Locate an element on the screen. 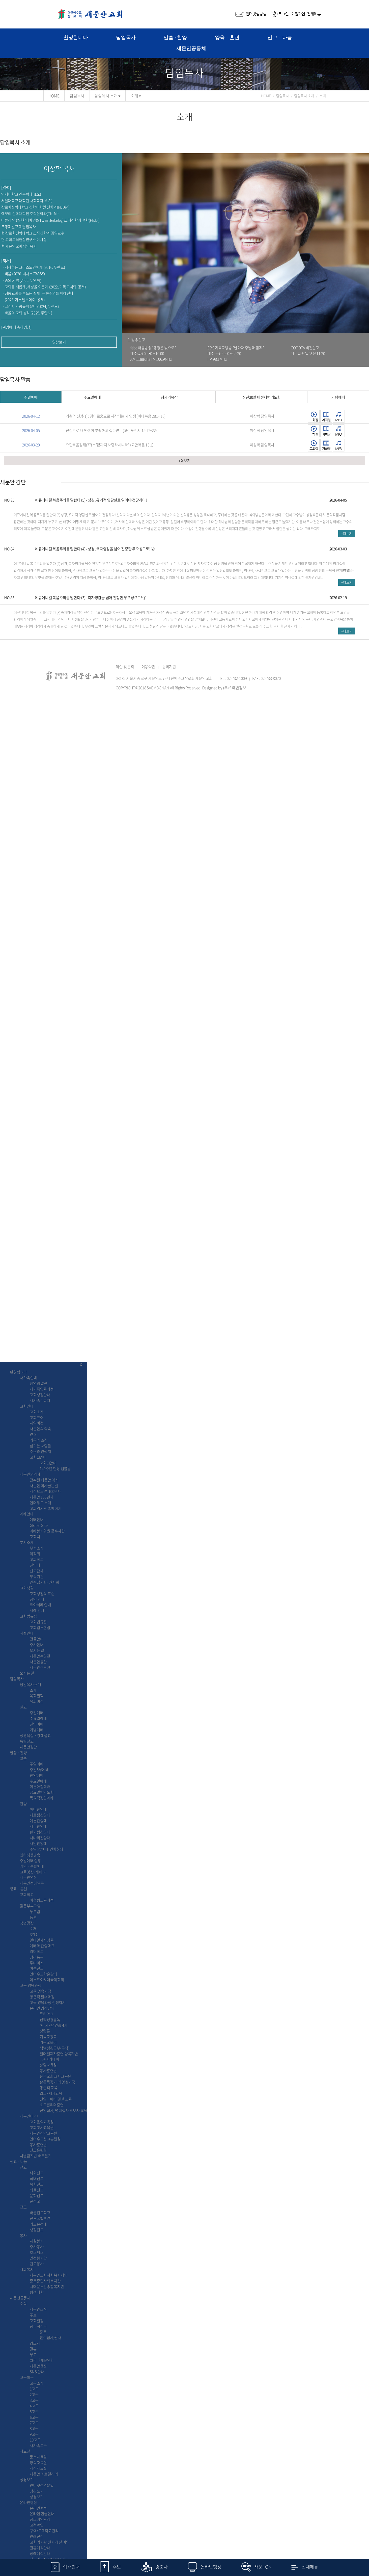  결혼 is located at coordinates (33, 2349).